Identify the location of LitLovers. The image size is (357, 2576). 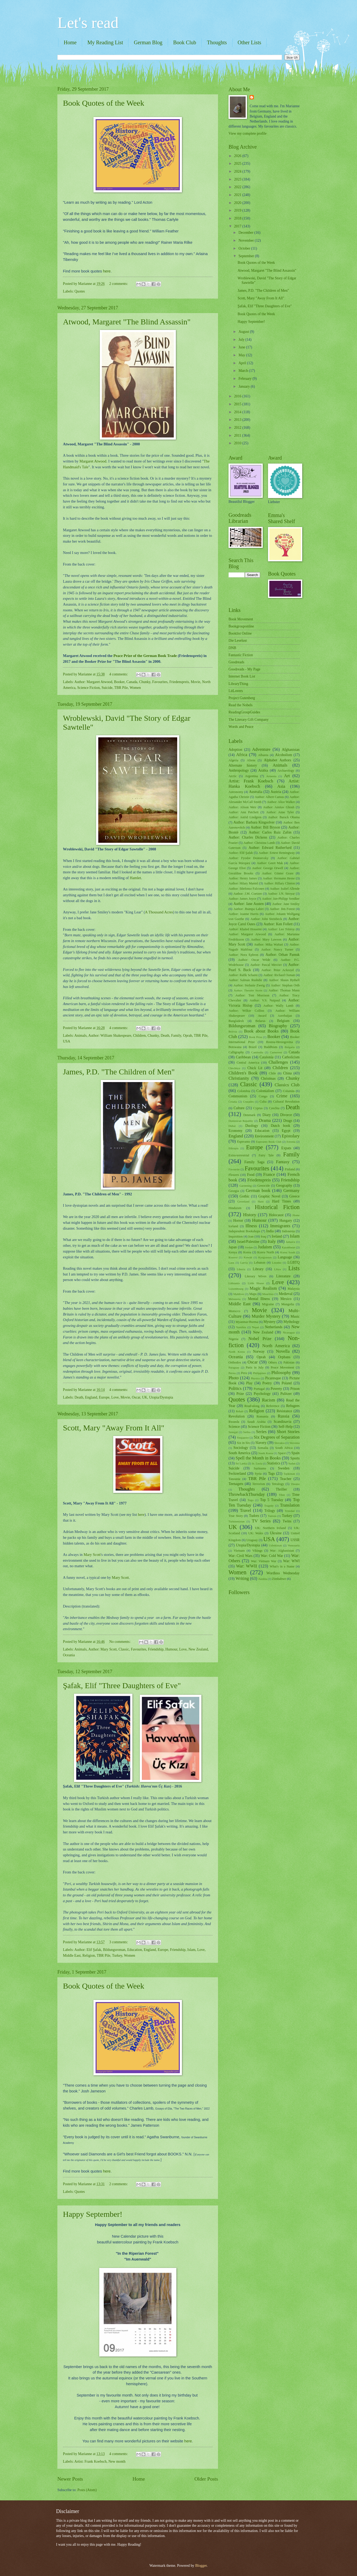
(236, 691).